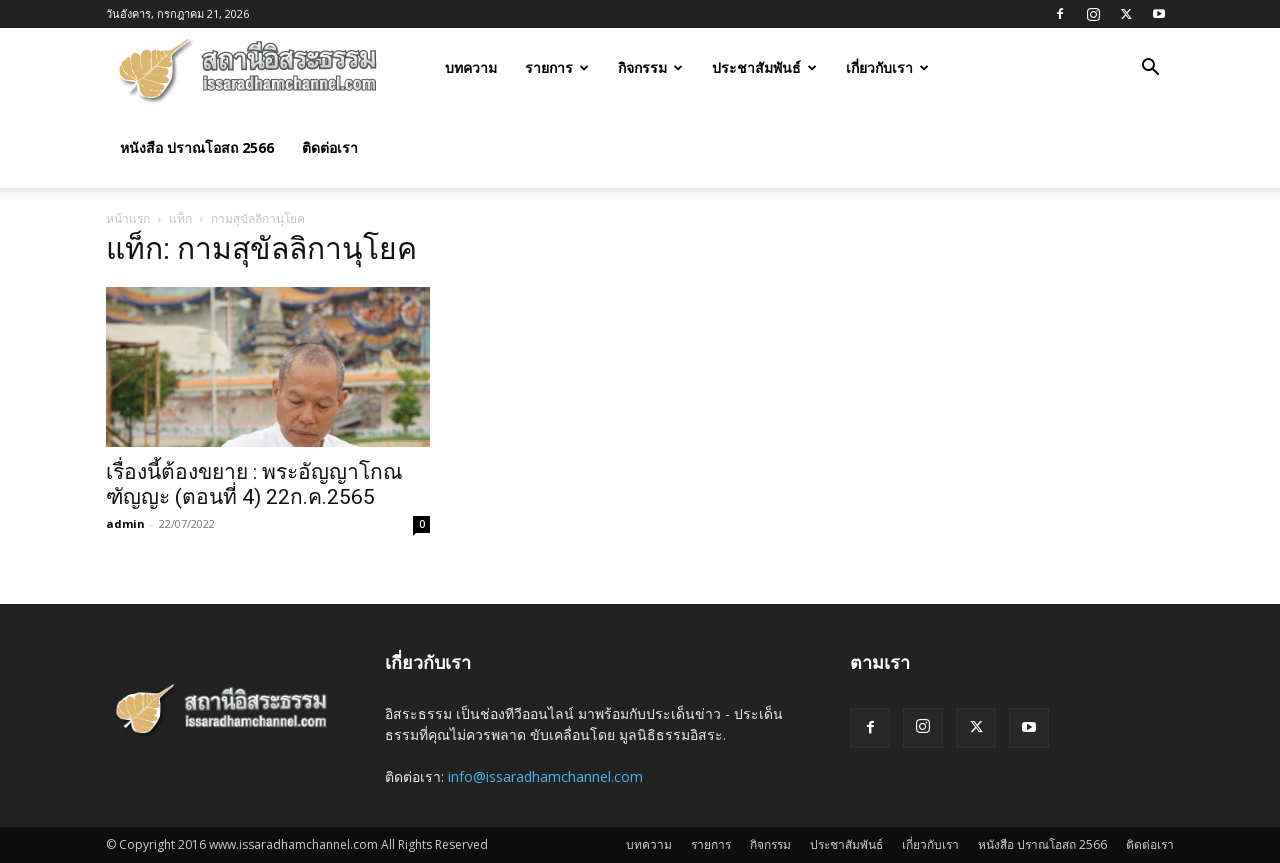 The height and width of the screenshot is (863, 1280). I want to click on ประชาสัมพันธ์, so click(764, 67).